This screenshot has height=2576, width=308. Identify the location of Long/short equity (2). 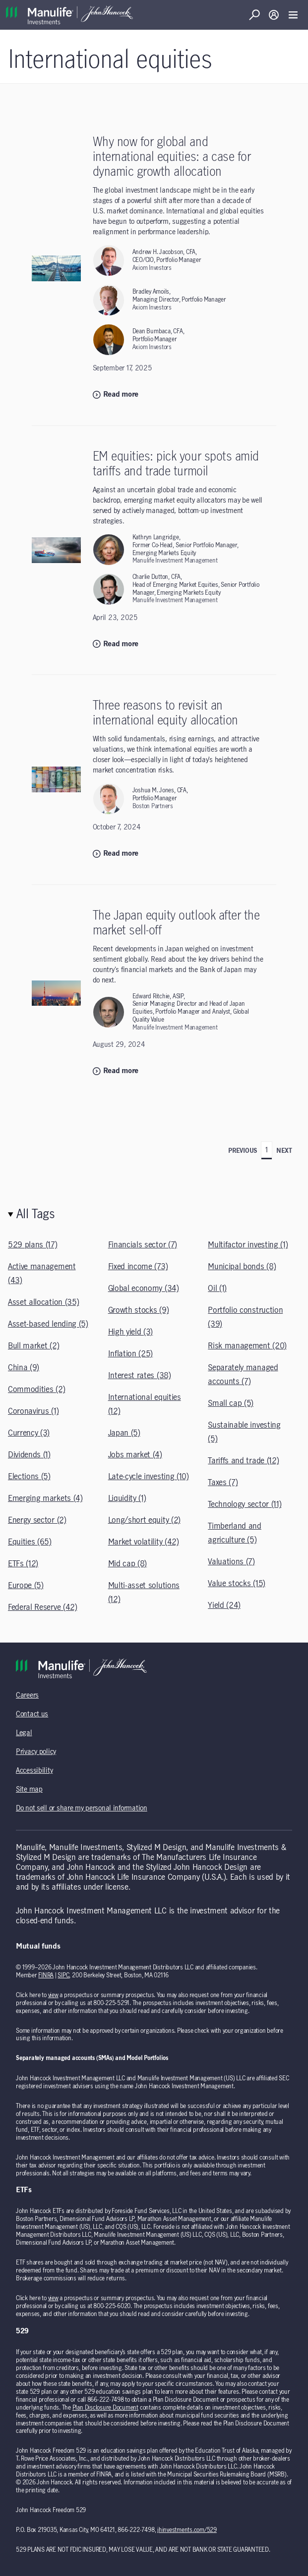
(144, 1520).